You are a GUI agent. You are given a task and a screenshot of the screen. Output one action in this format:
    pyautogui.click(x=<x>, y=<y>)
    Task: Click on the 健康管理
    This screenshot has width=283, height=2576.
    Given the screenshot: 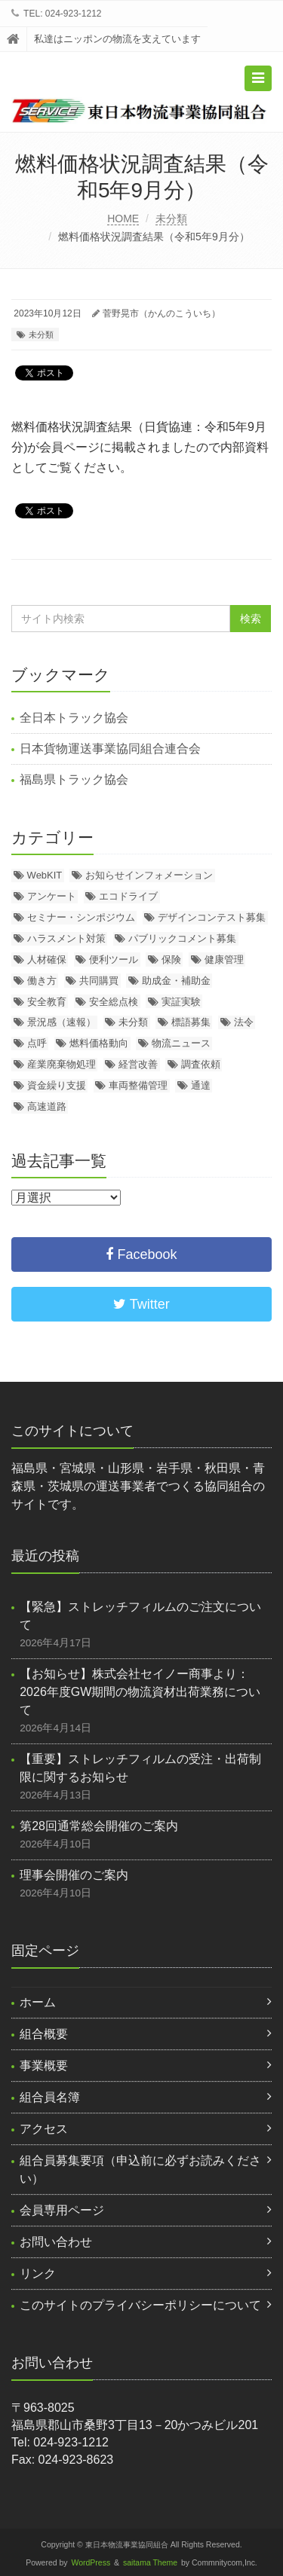 What is the action you would take?
    pyautogui.click(x=224, y=959)
    